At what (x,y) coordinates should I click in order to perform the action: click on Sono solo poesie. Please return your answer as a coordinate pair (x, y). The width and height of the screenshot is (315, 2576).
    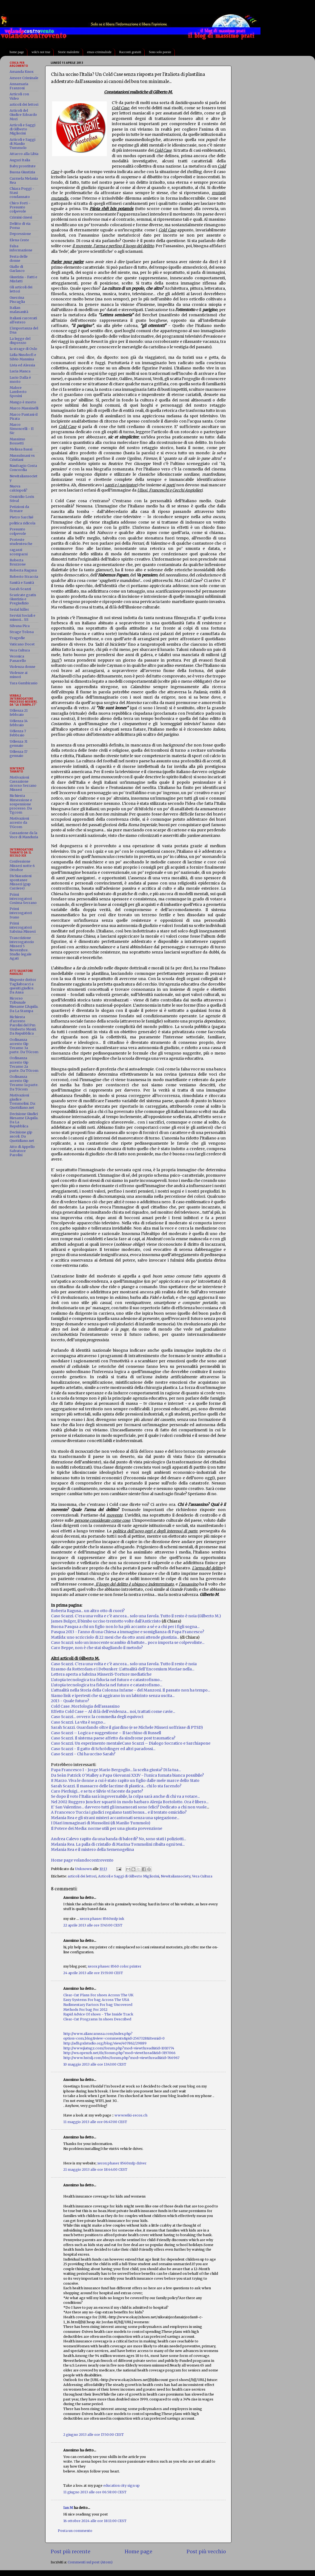
    Looking at the image, I should click on (160, 52).